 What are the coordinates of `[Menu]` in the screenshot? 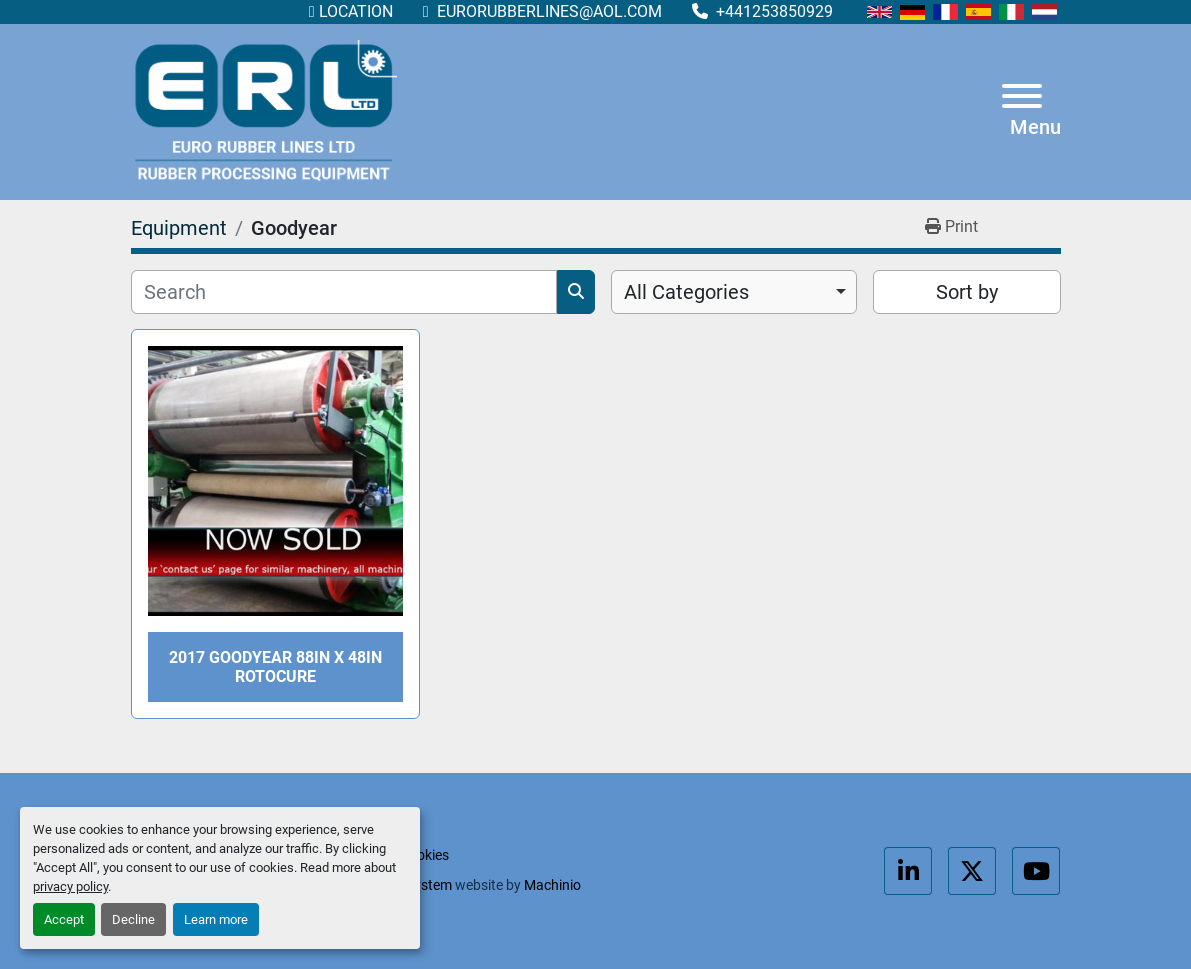 It's located at (1022, 99).